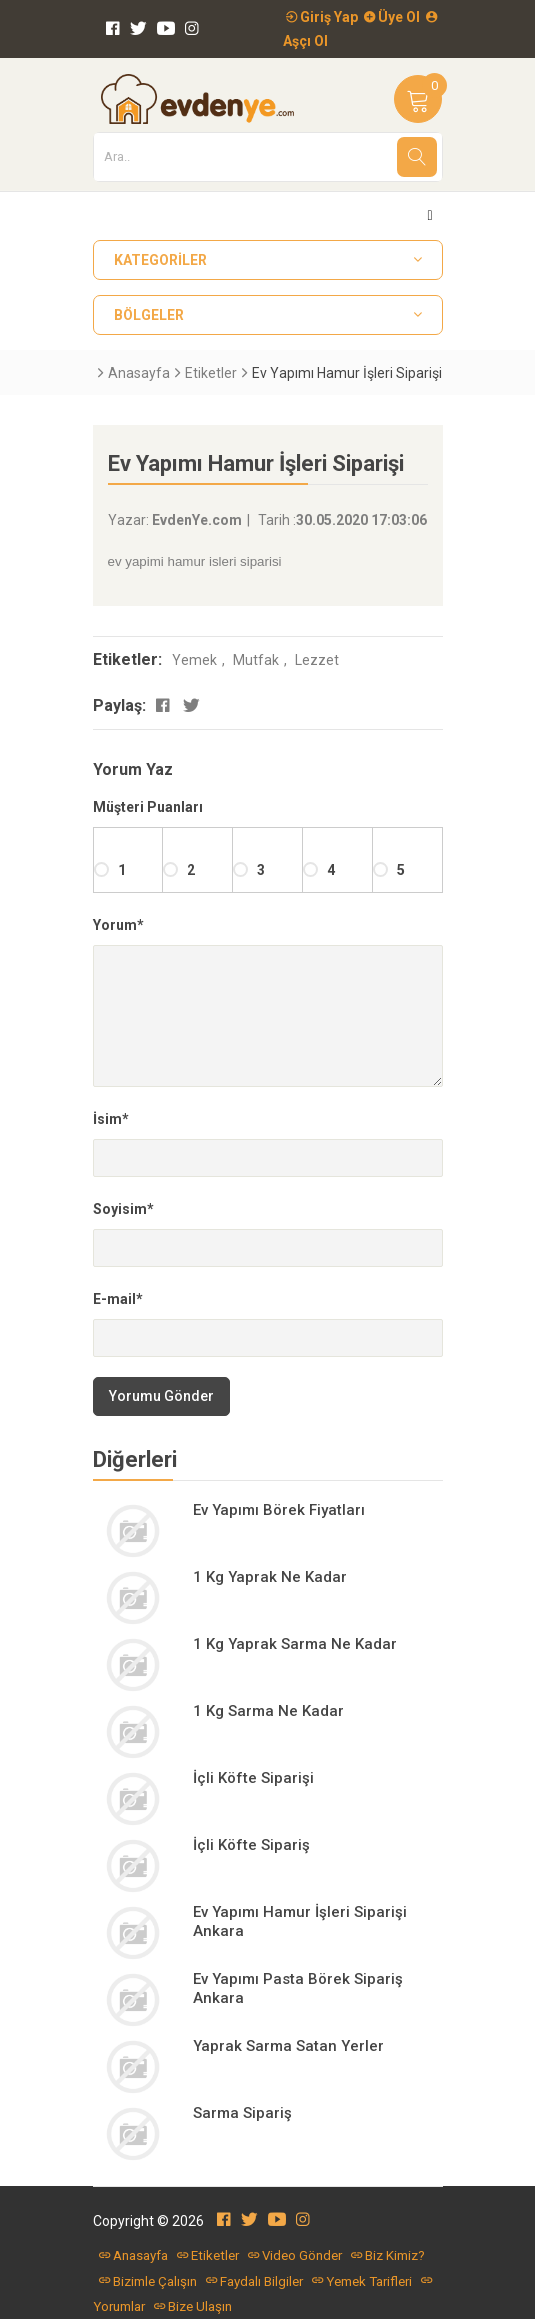 The image size is (535, 2319). What do you see at coordinates (317, 660) in the screenshot?
I see `Lezzet` at bounding box center [317, 660].